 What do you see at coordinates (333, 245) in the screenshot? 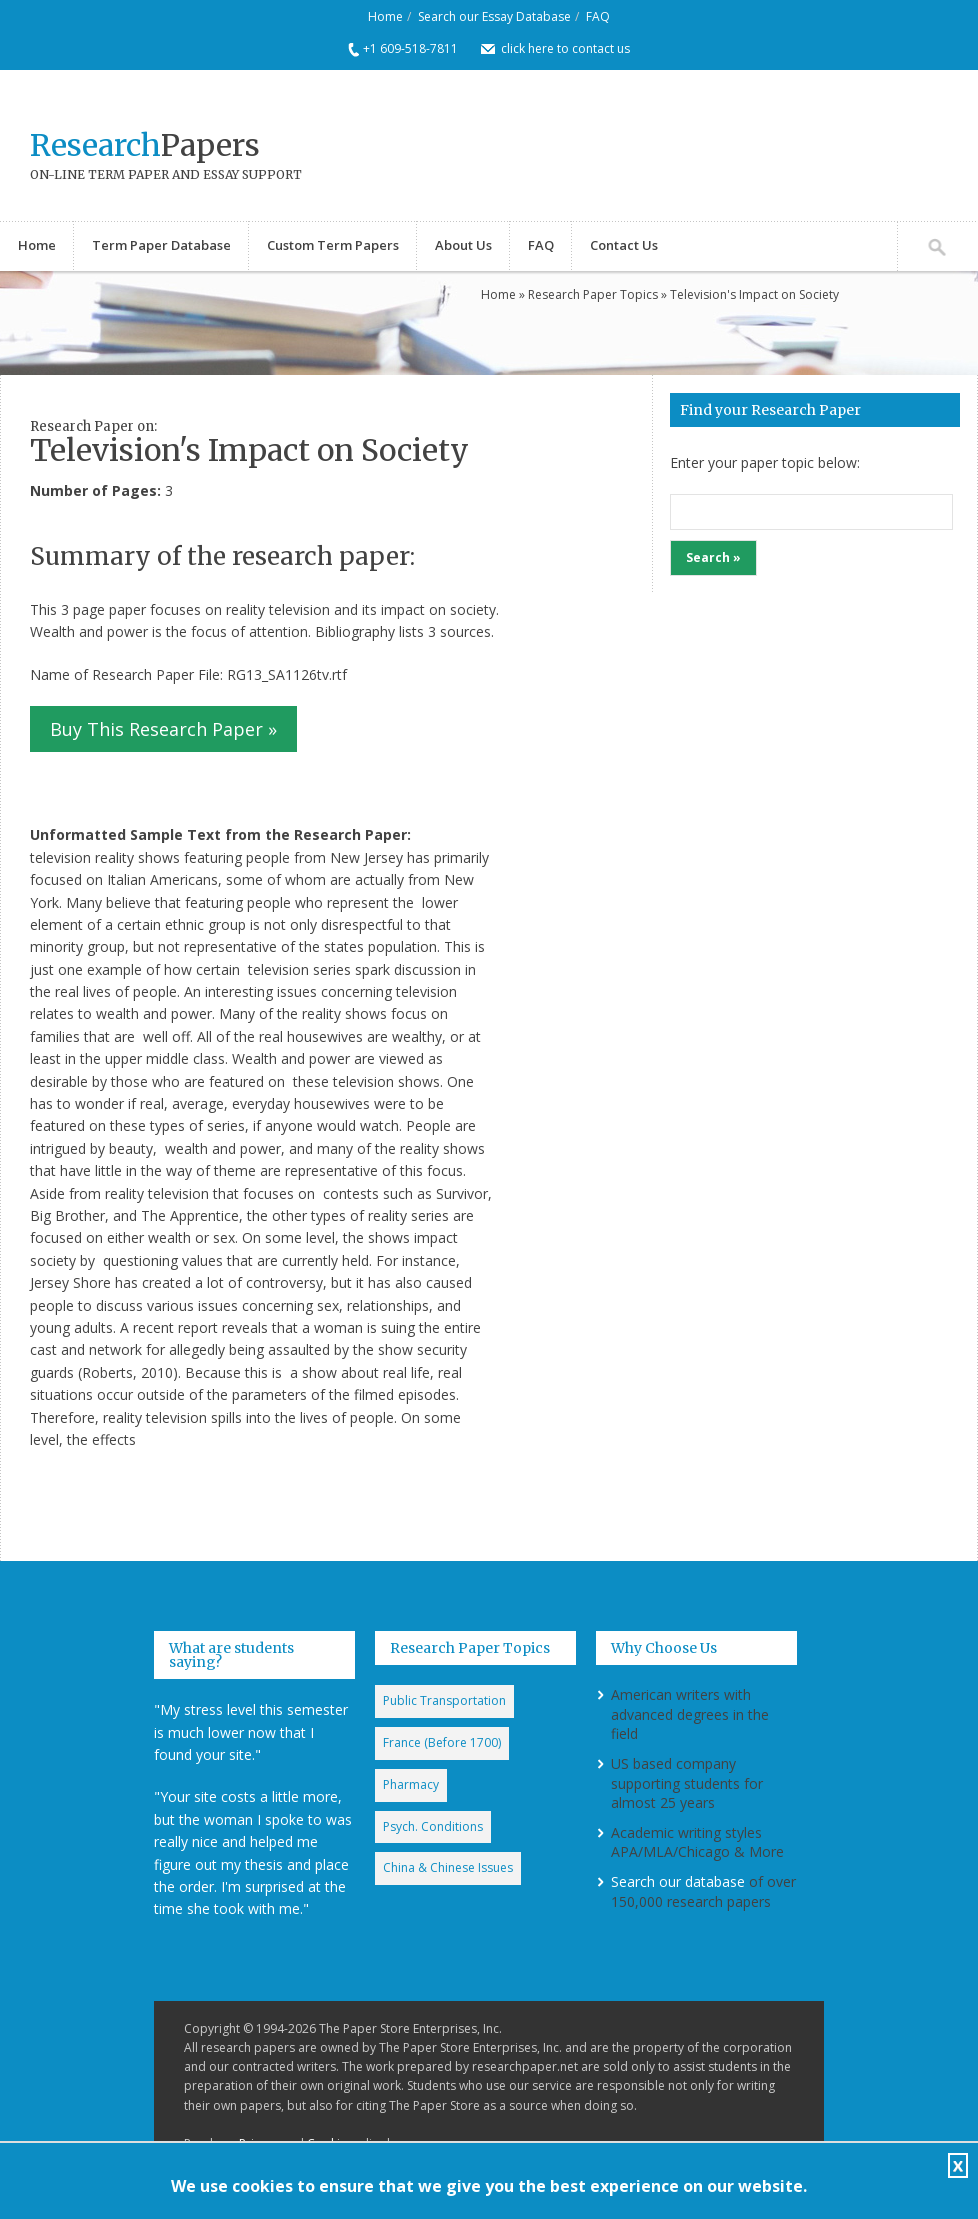
I see `Custom Term Papers` at bounding box center [333, 245].